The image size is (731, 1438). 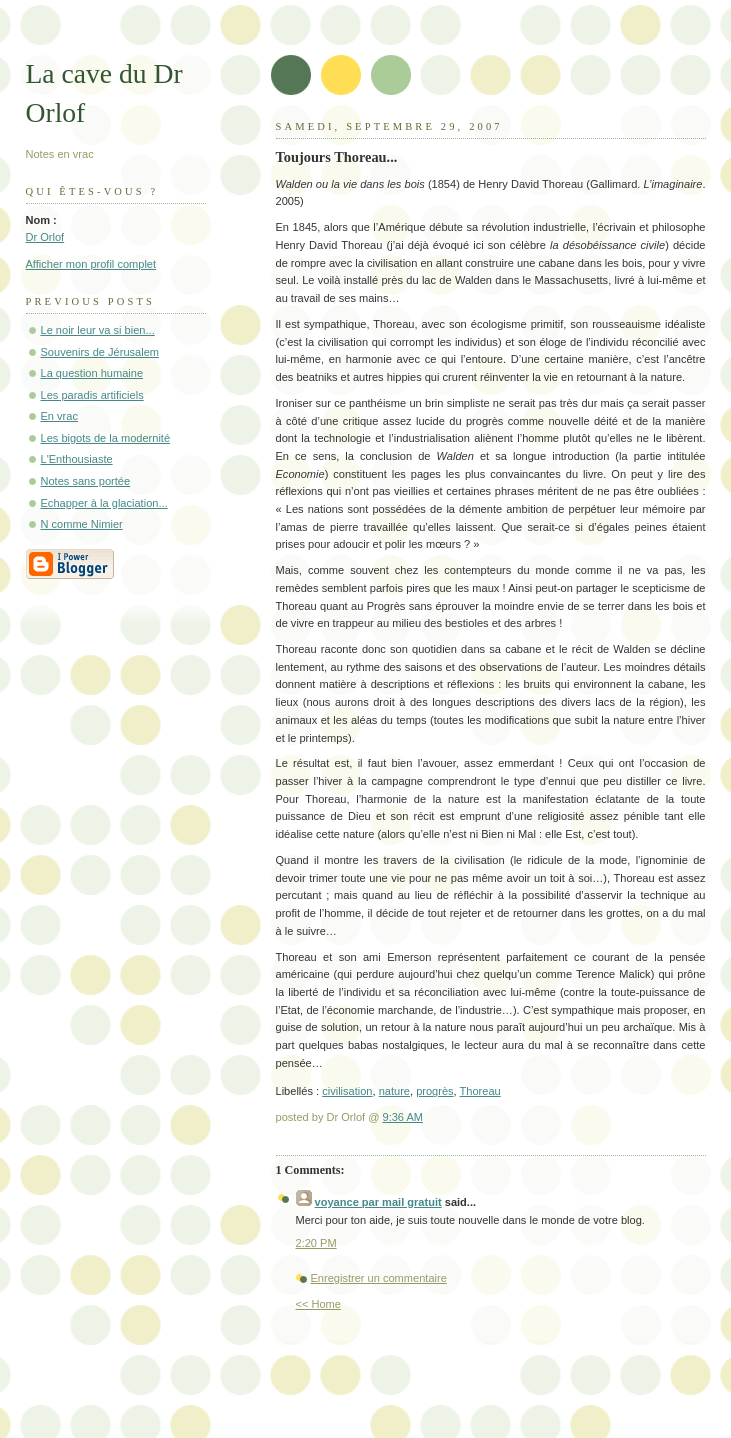 What do you see at coordinates (82, 524) in the screenshot?
I see `N comme Nimier` at bounding box center [82, 524].